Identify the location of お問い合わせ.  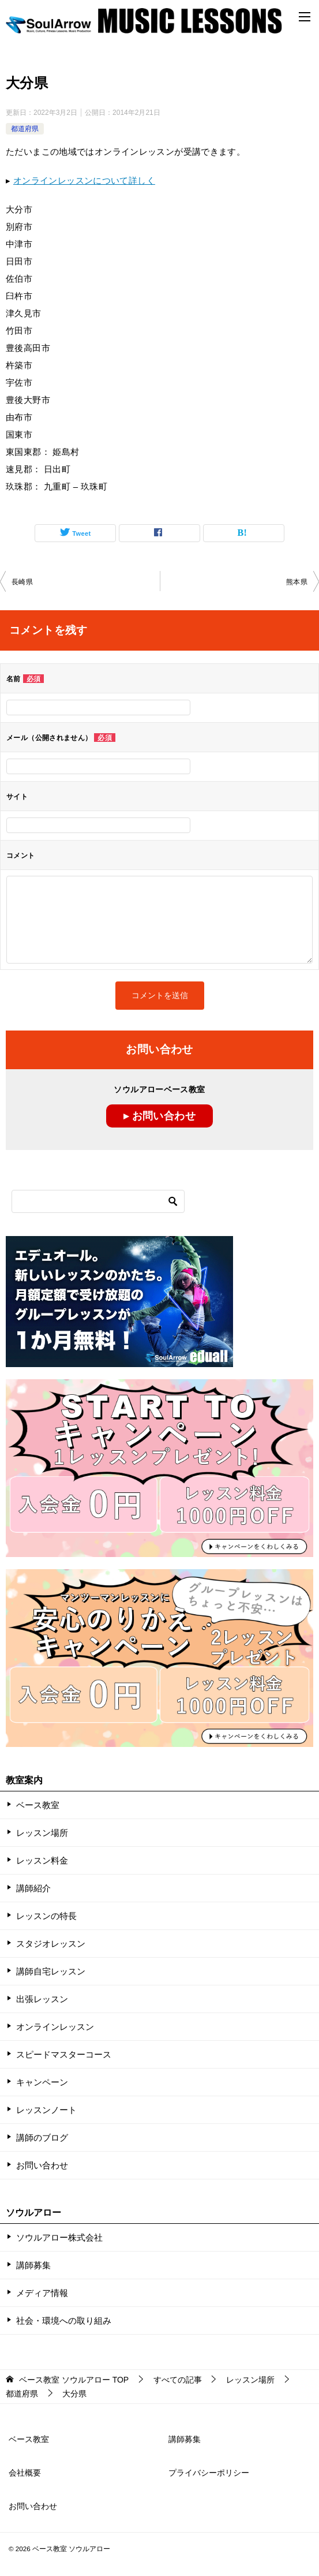
(42, 2165).